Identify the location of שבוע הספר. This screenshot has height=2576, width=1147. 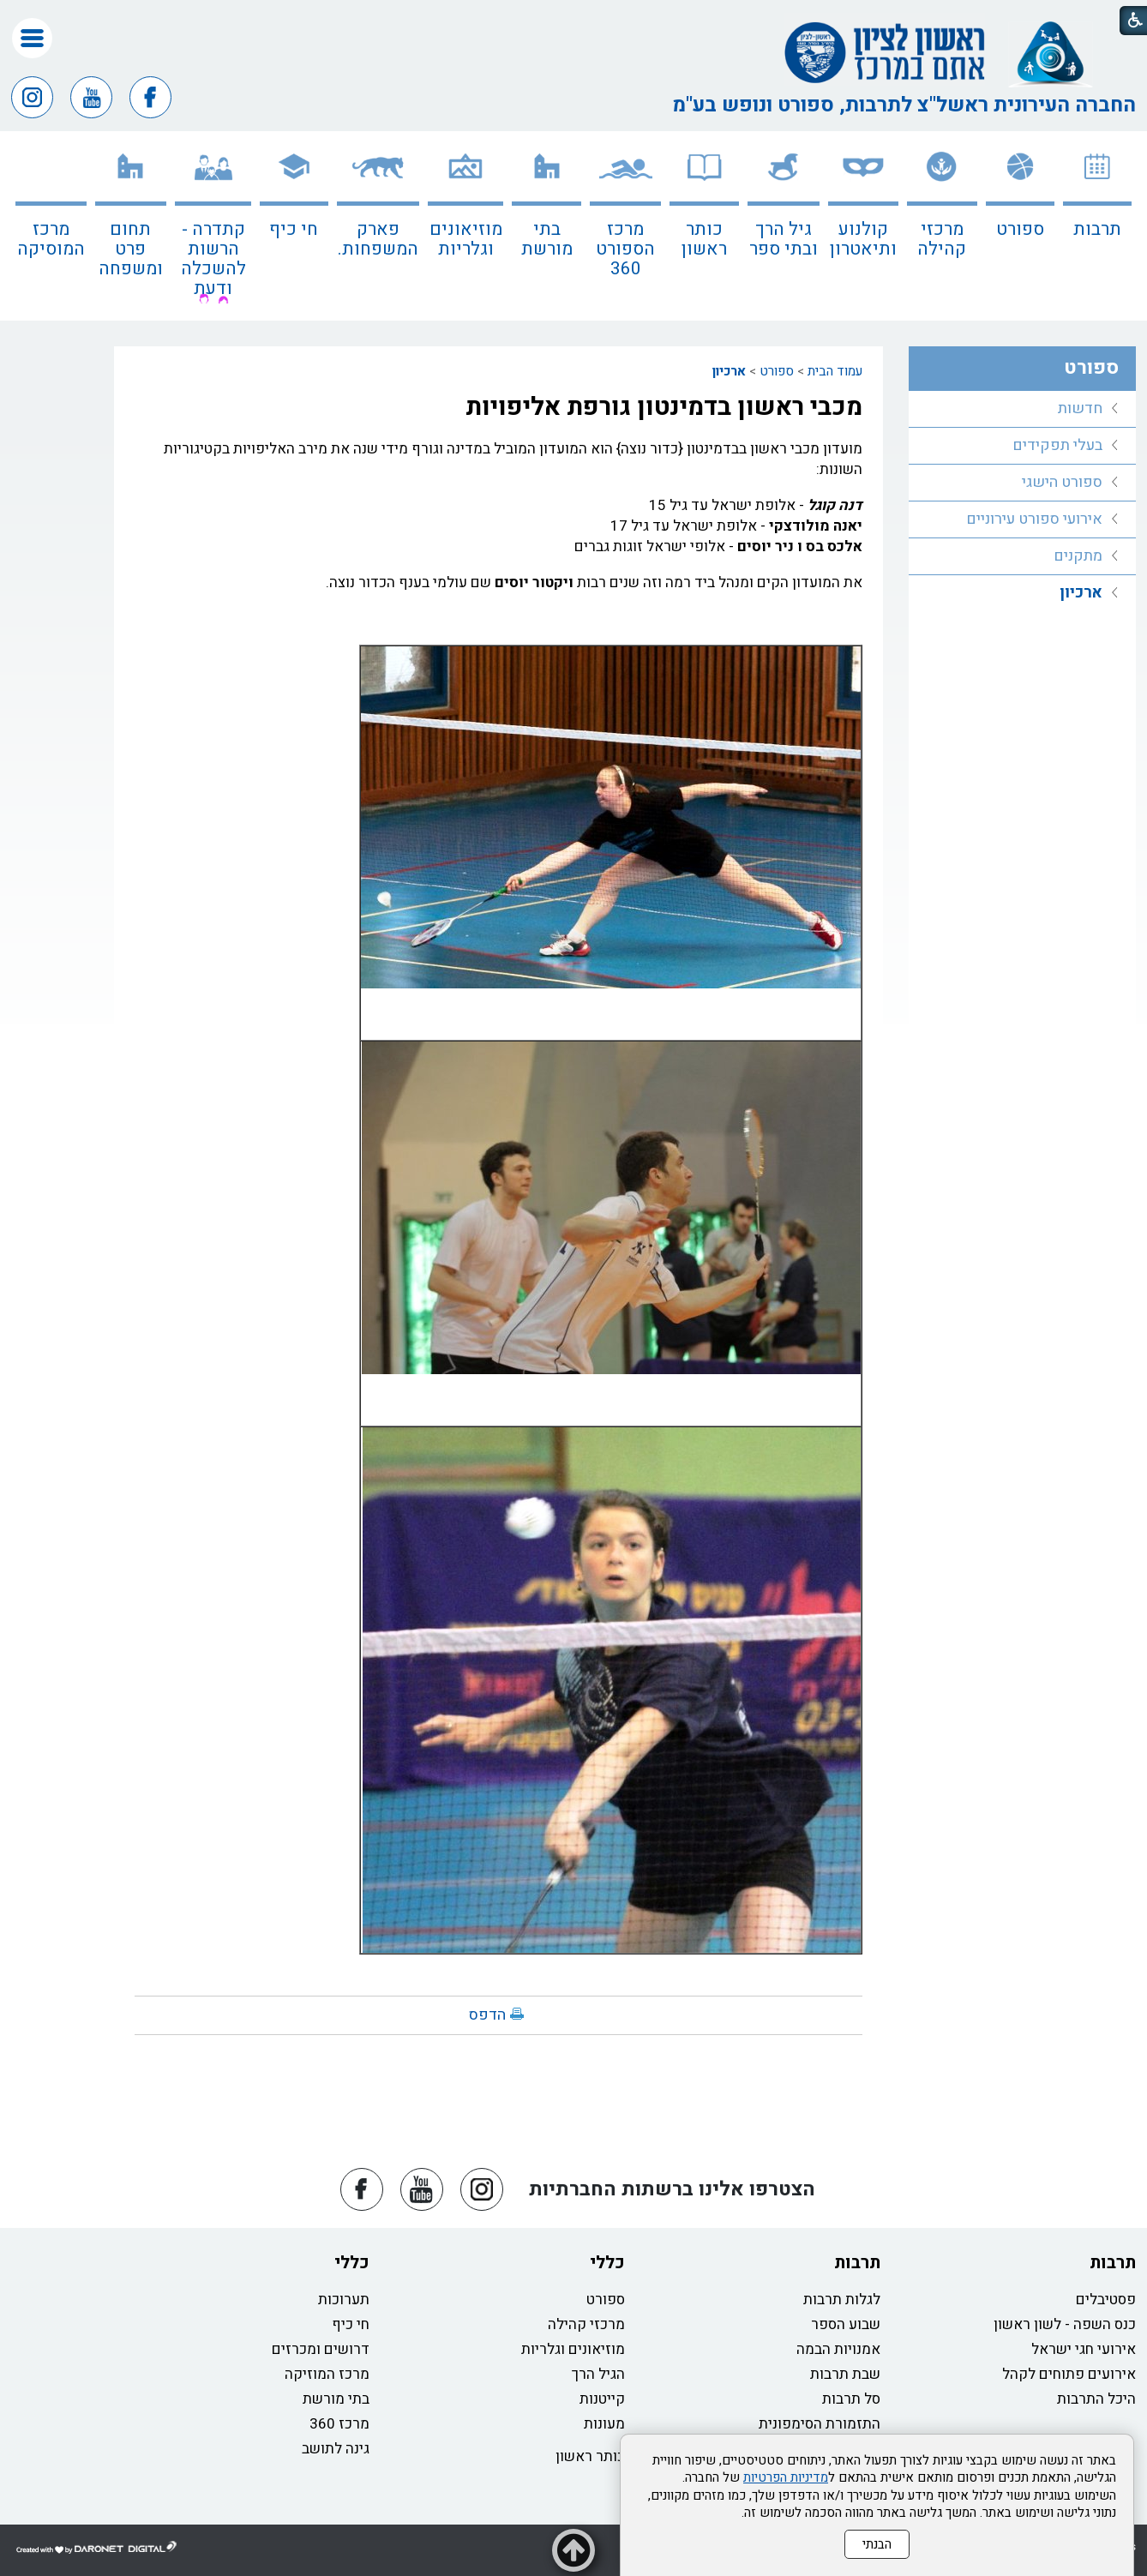
(845, 2324).